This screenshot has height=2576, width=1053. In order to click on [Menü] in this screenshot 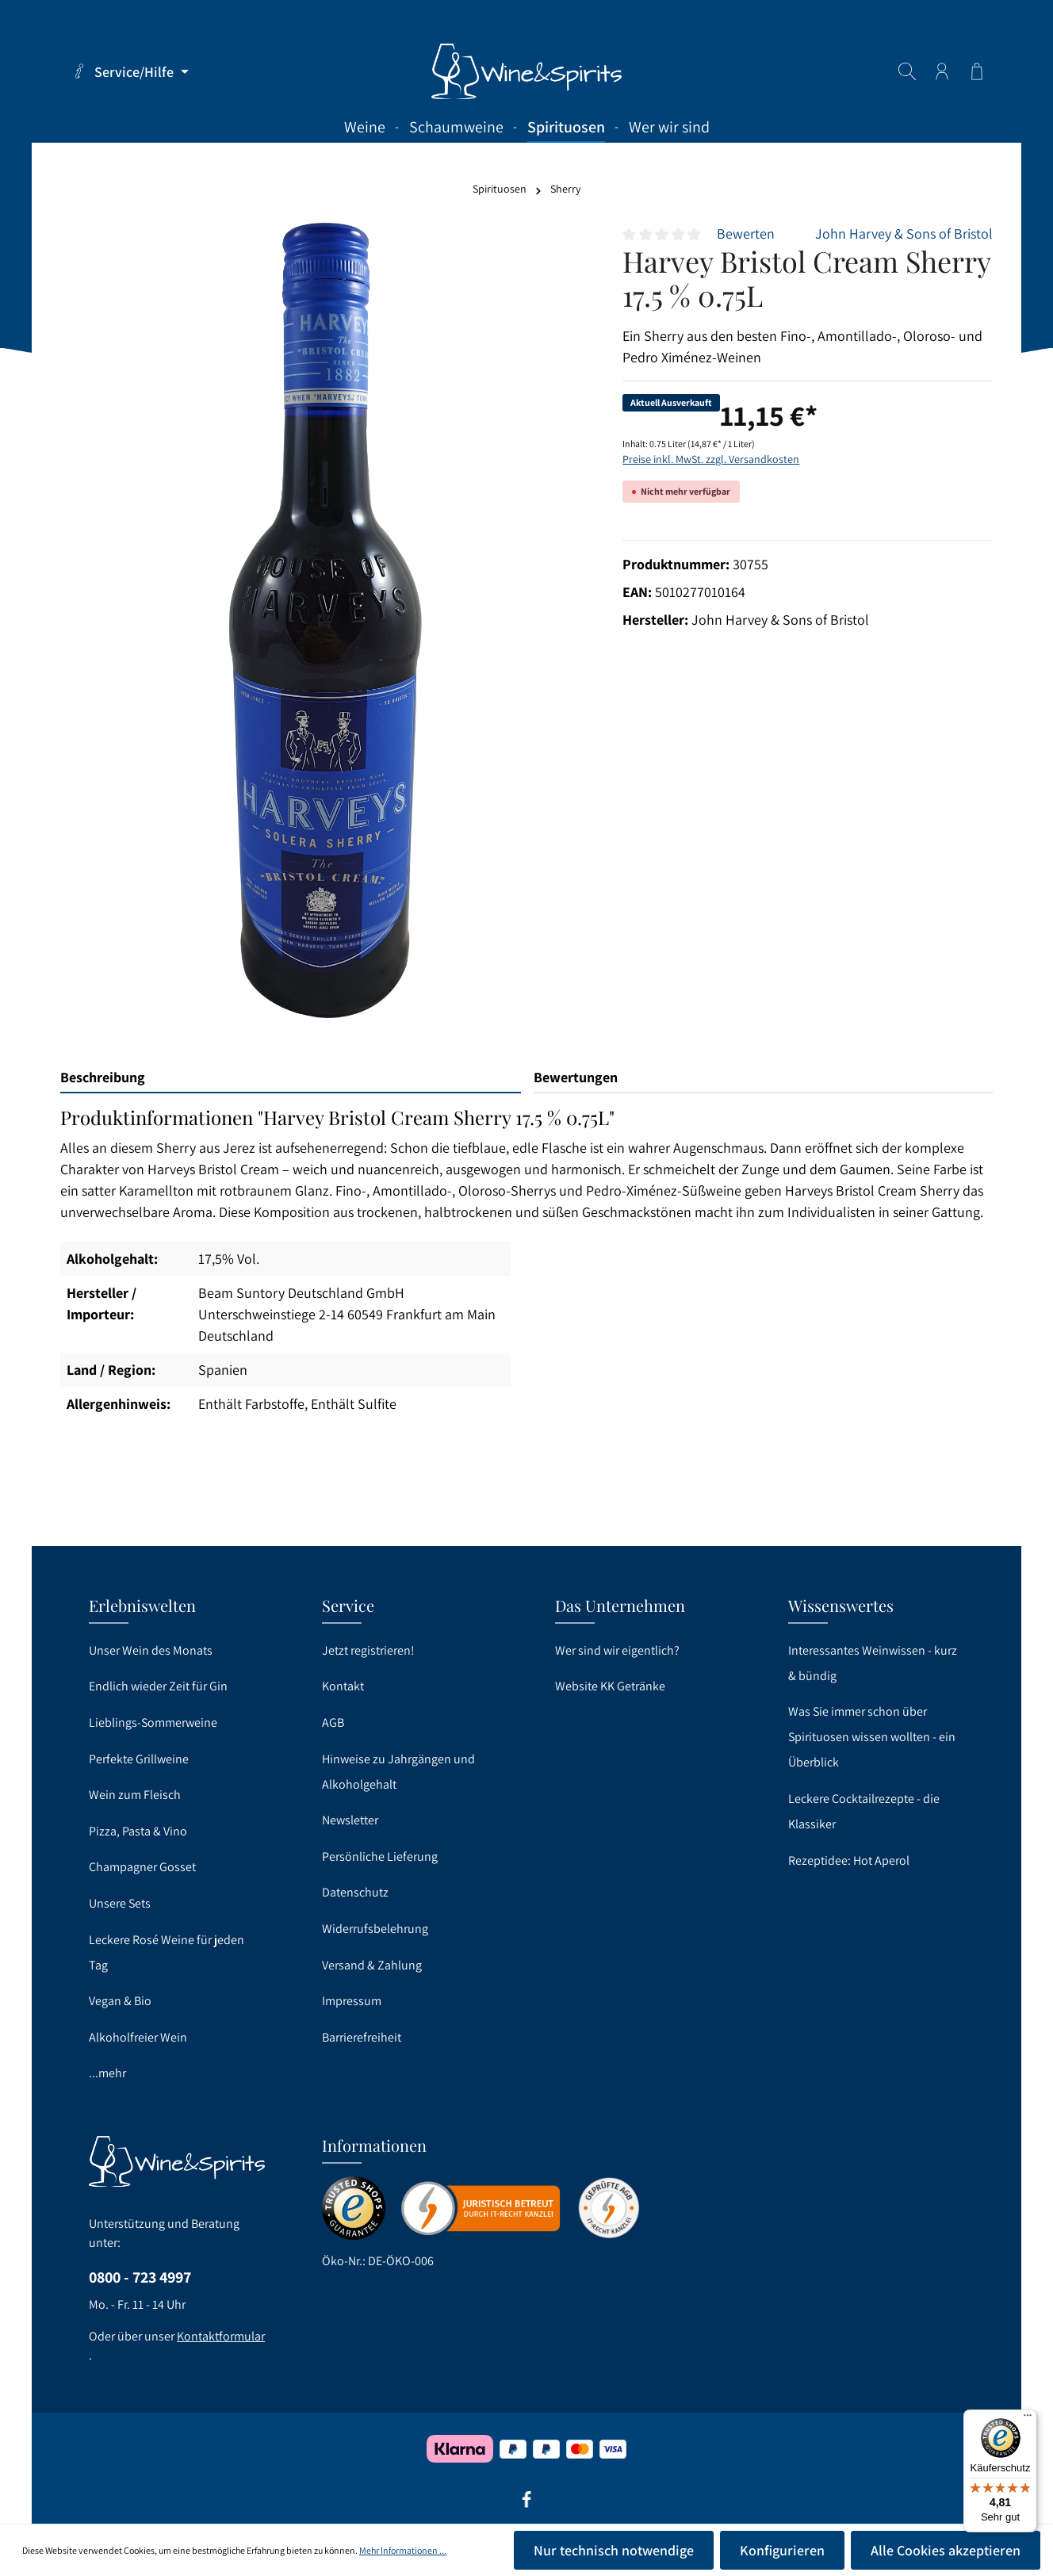, I will do `click(1027, 2419)`.